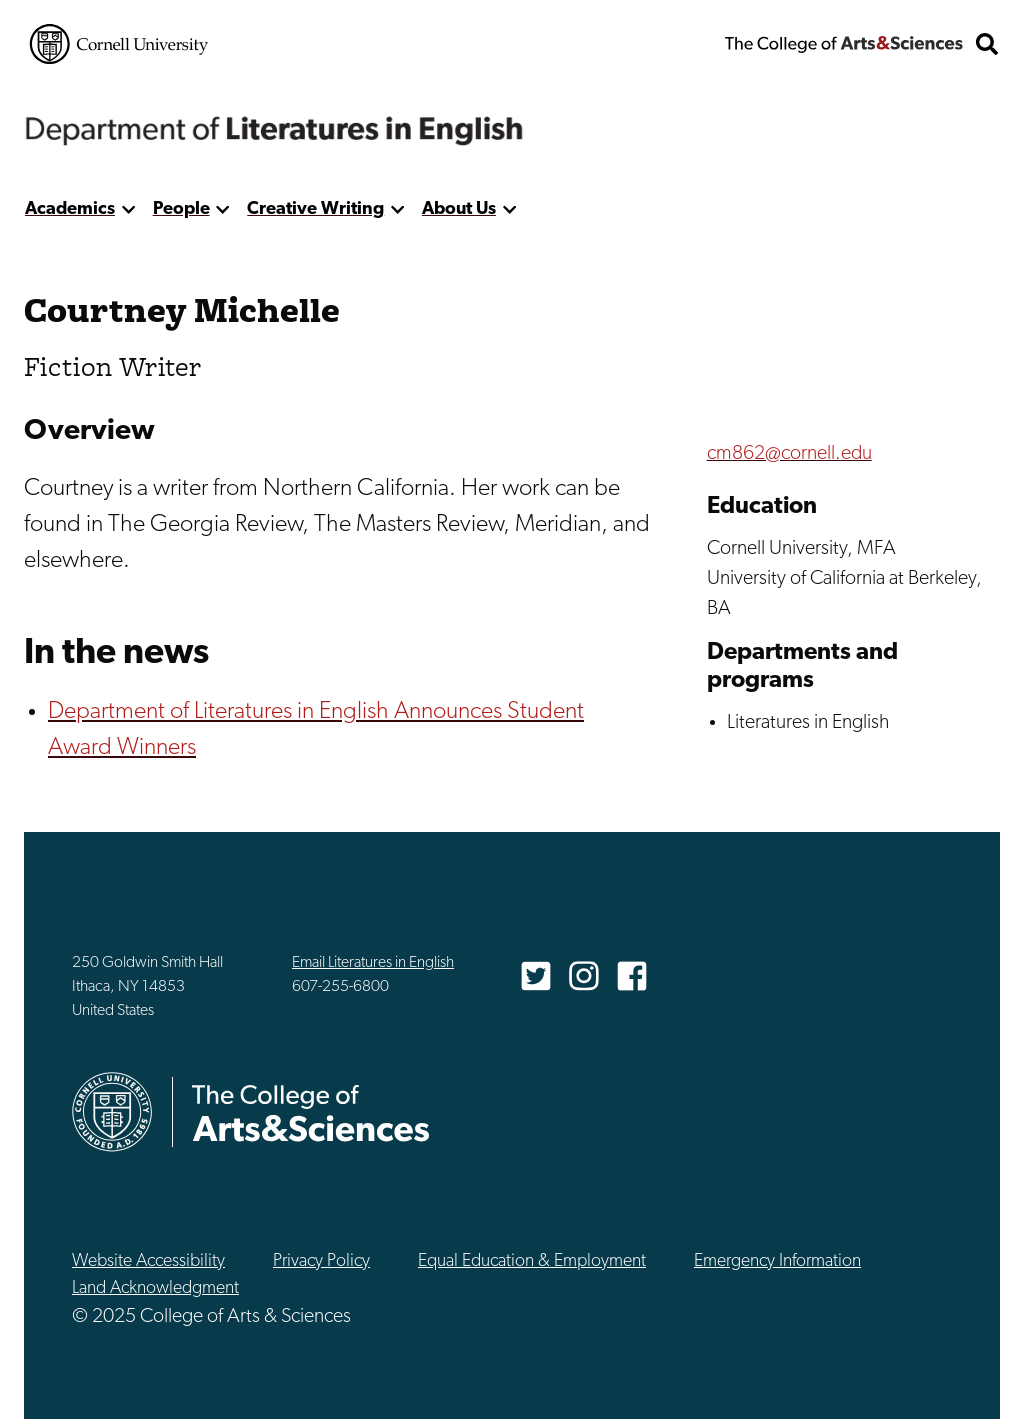  What do you see at coordinates (128, 209) in the screenshot?
I see `[show more]` at bounding box center [128, 209].